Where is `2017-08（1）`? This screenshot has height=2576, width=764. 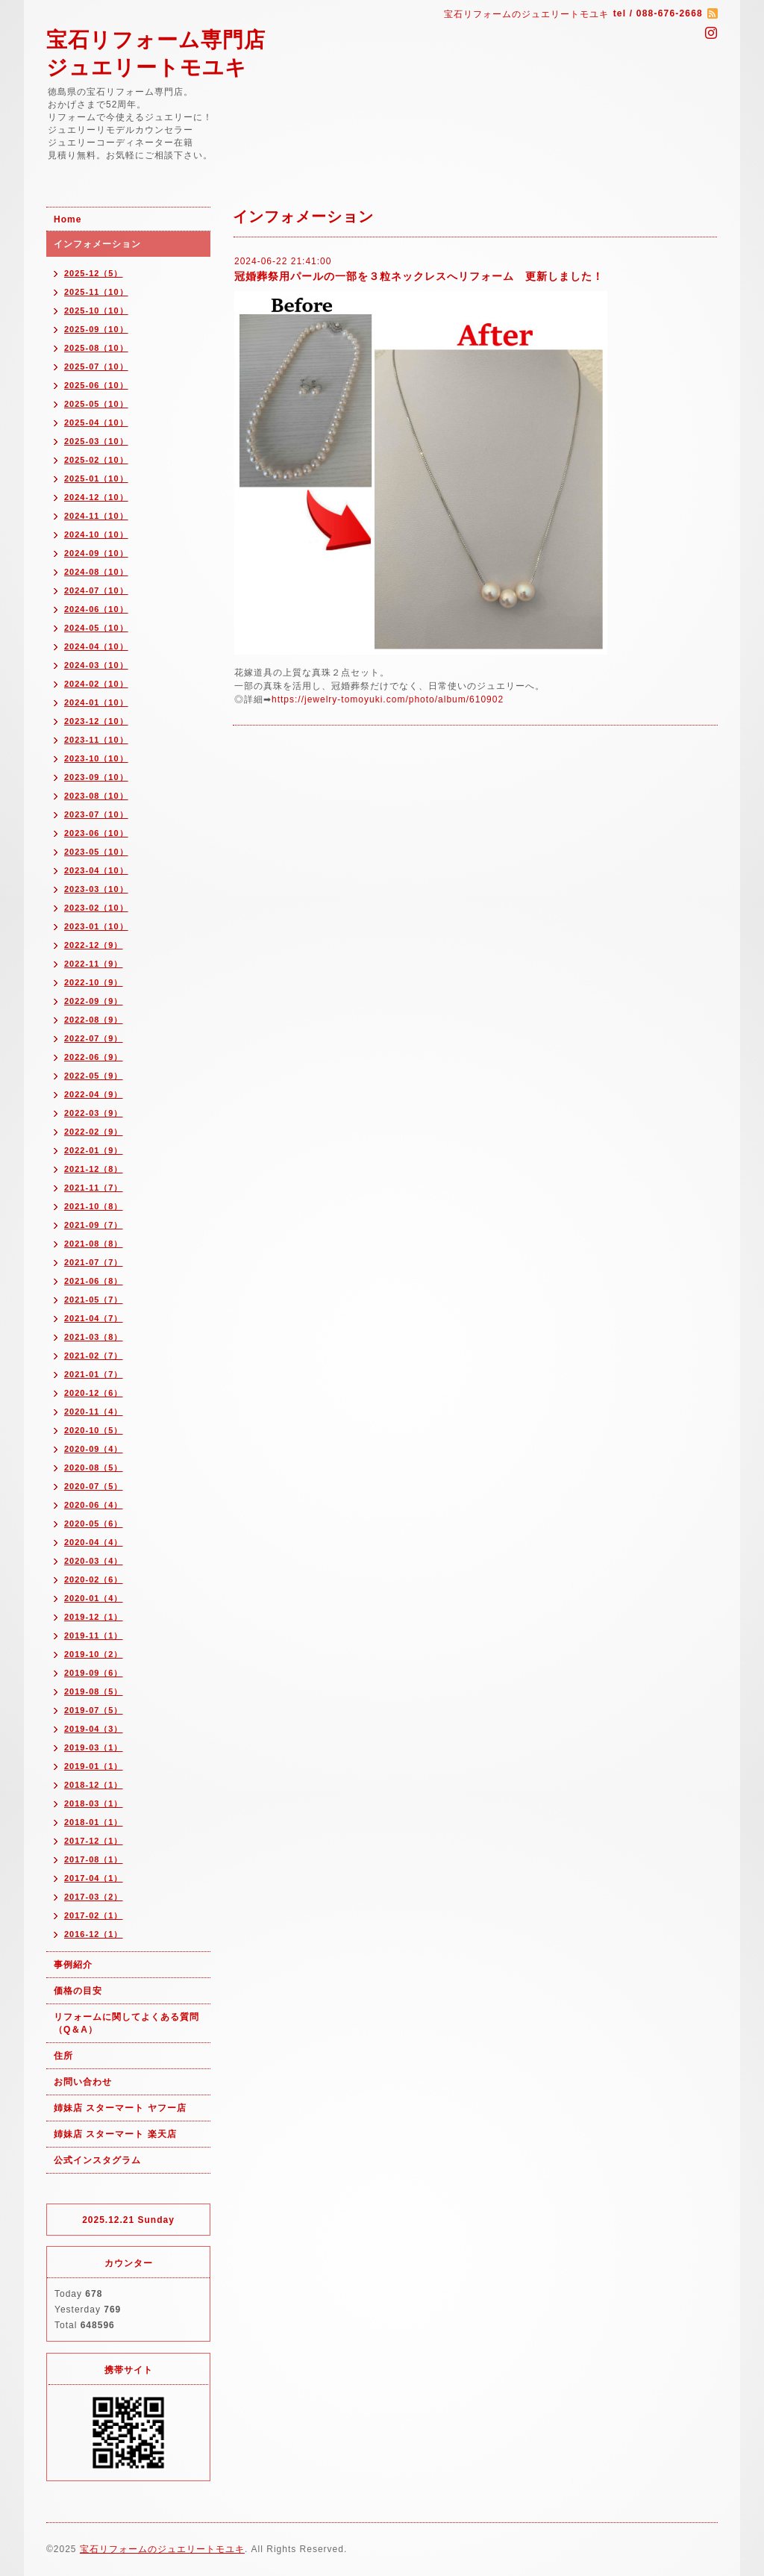
2017-08（1） is located at coordinates (93, 1859).